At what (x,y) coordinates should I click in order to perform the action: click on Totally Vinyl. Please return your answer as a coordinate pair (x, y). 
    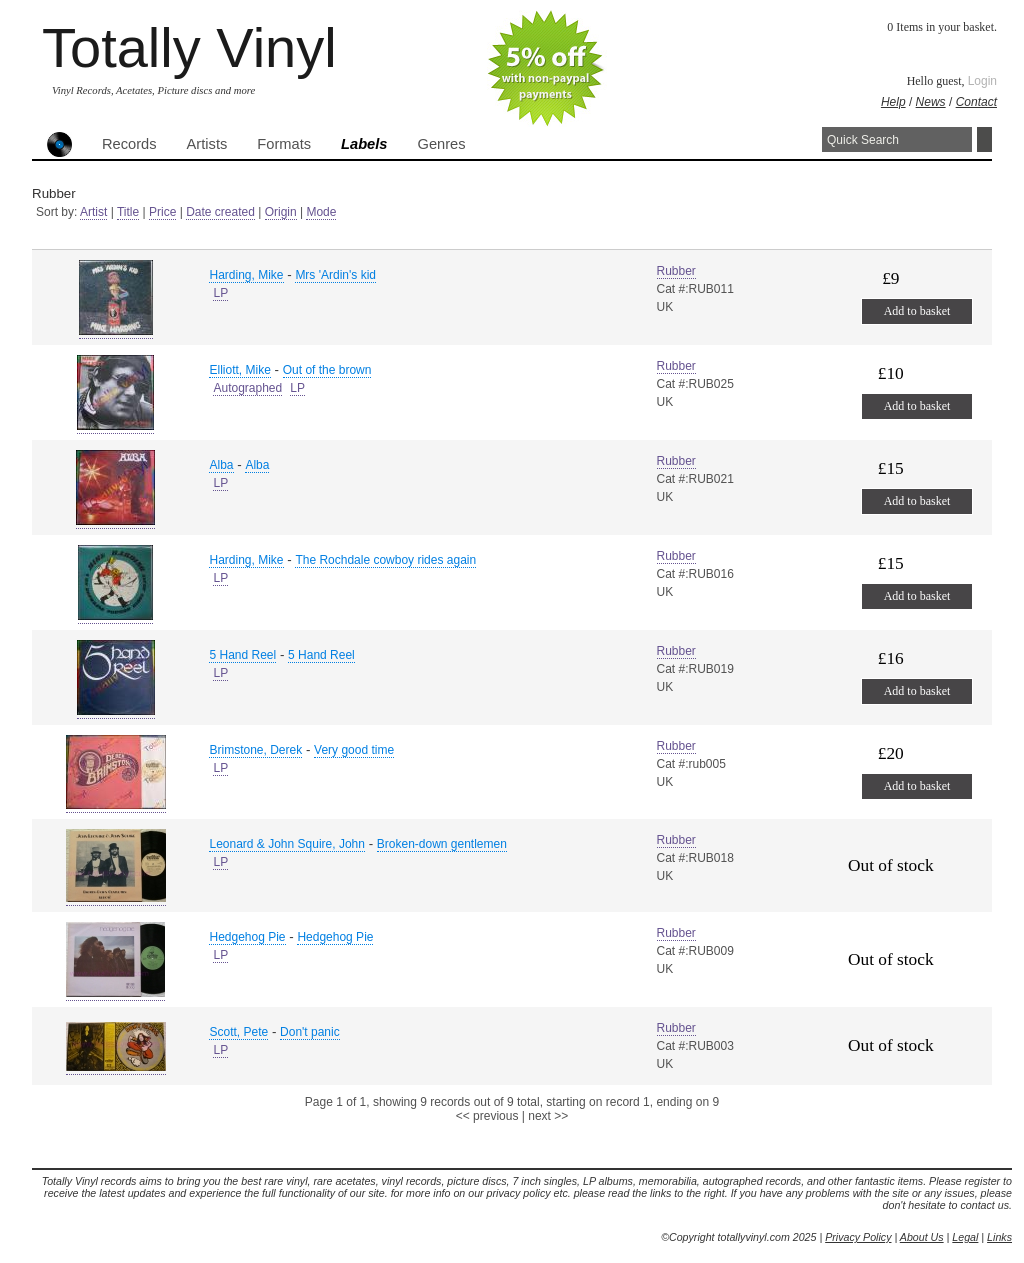
    Looking at the image, I should click on (189, 47).